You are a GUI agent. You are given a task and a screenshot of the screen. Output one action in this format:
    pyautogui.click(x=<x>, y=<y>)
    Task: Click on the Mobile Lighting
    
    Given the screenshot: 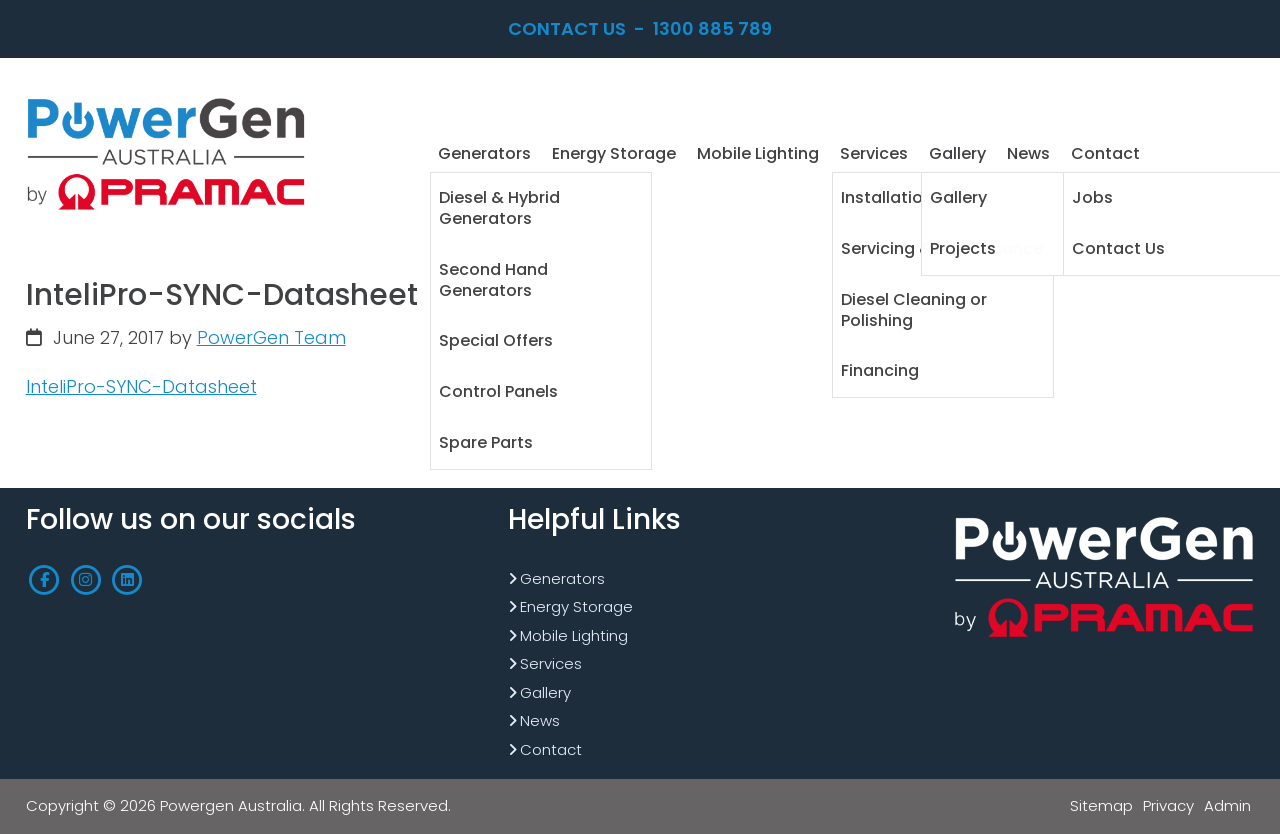 What is the action you would take?
    pyautogui.click(x=574, y=635)
    